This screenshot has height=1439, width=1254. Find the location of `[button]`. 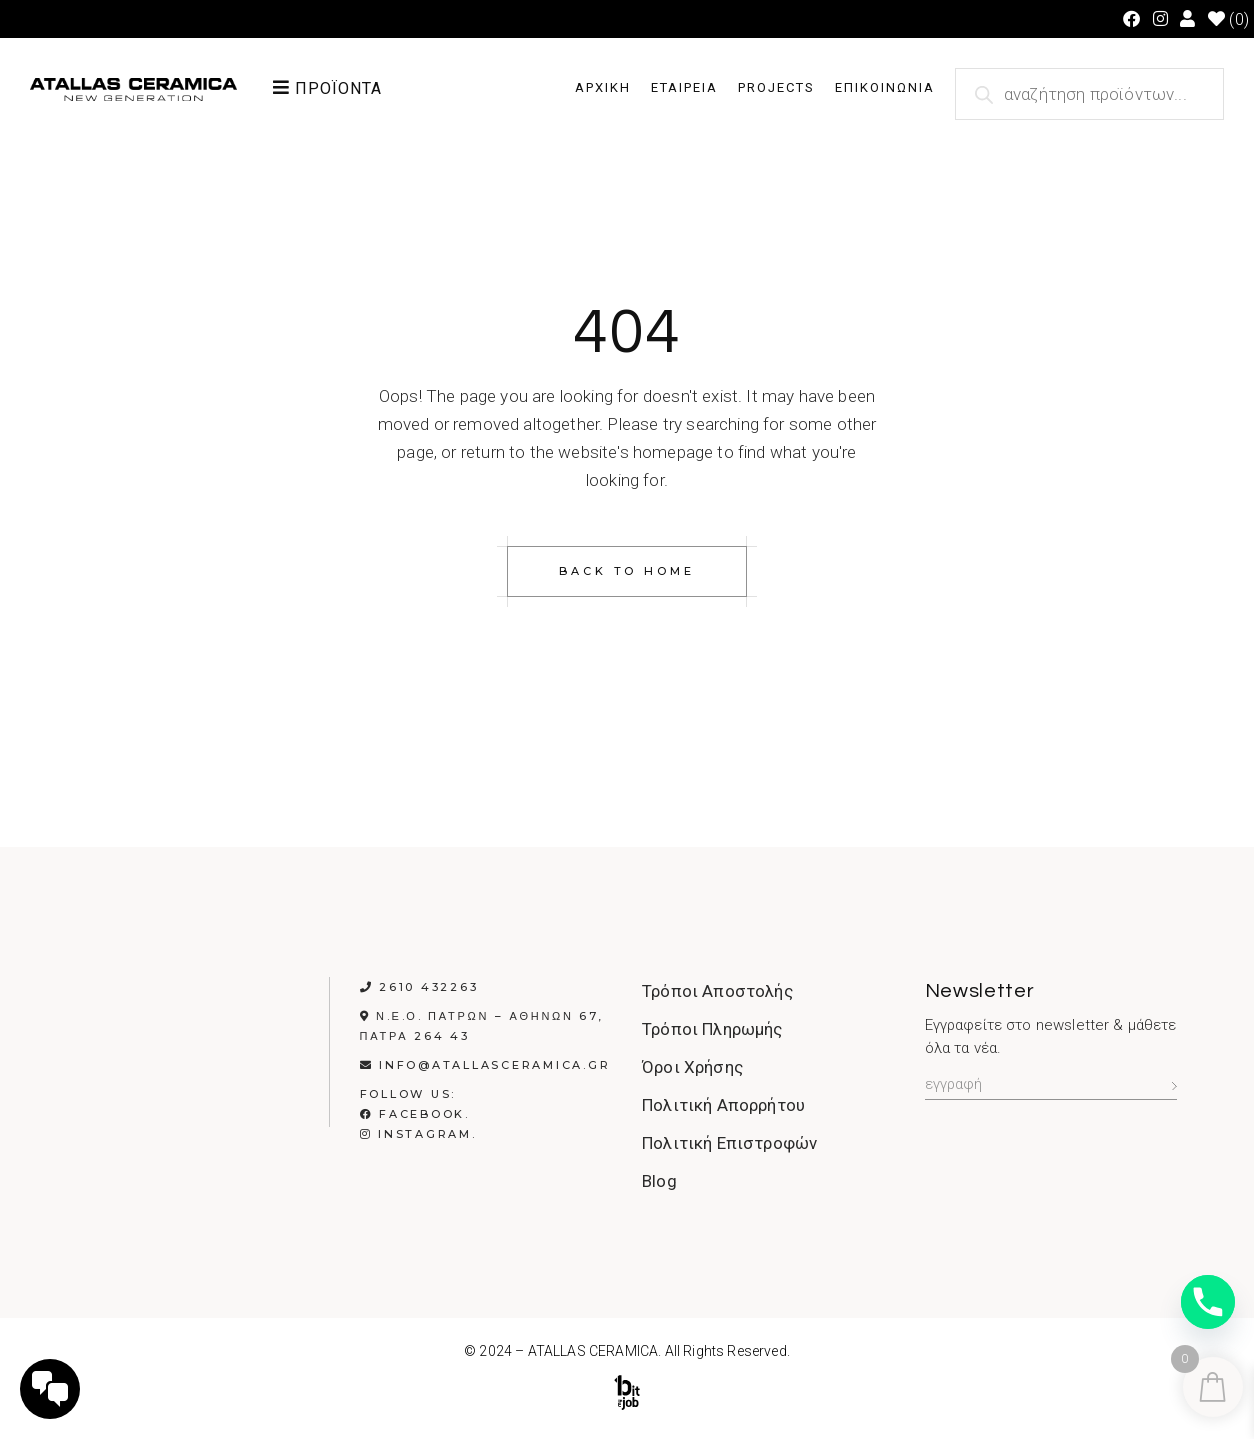

[button] is located at coordinates (349, 88).